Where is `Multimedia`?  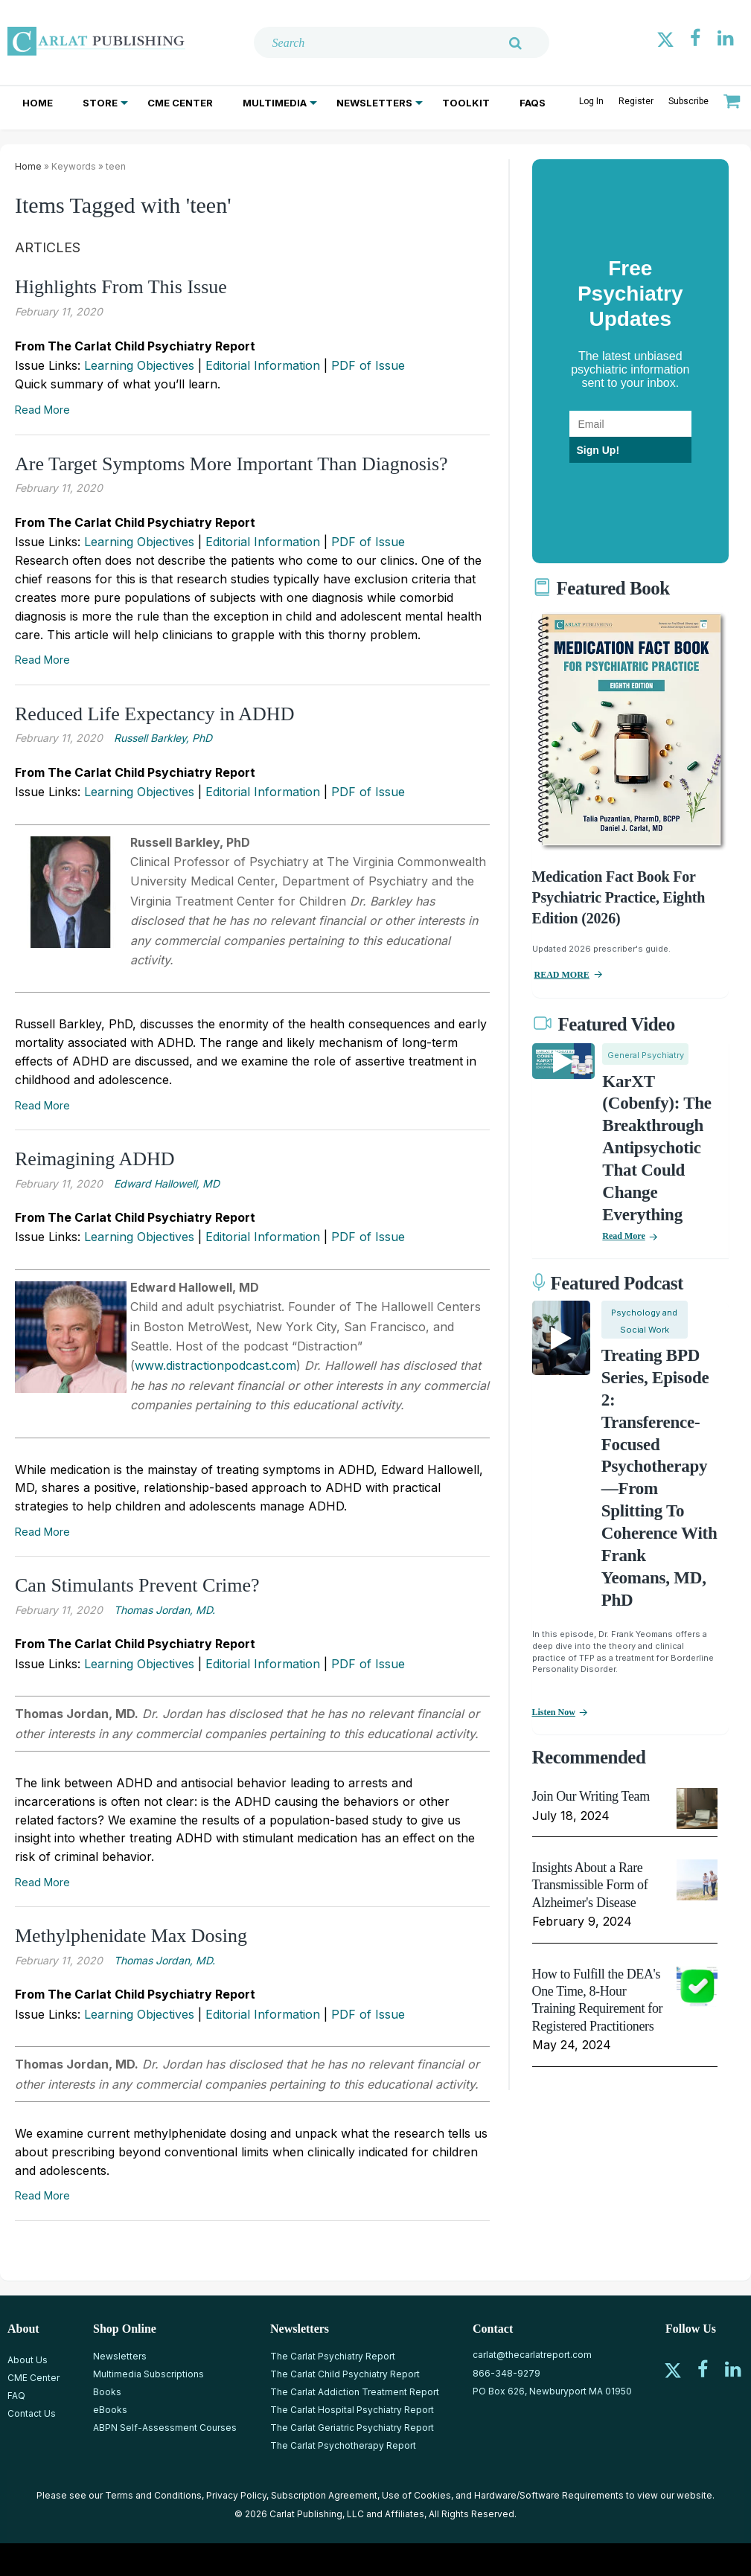 Multimedia is located at coordinates (275, 103).